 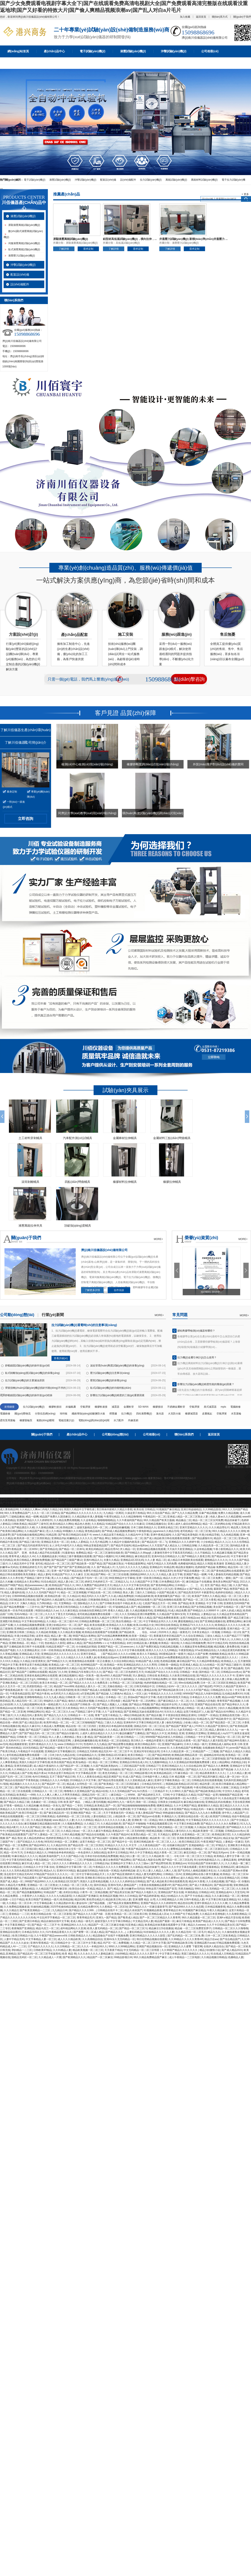 What do you see at coordinates (156, 1603) in the screenshot?
I see `七色国产精品五月天一区` at bounding box center [156, 1603].